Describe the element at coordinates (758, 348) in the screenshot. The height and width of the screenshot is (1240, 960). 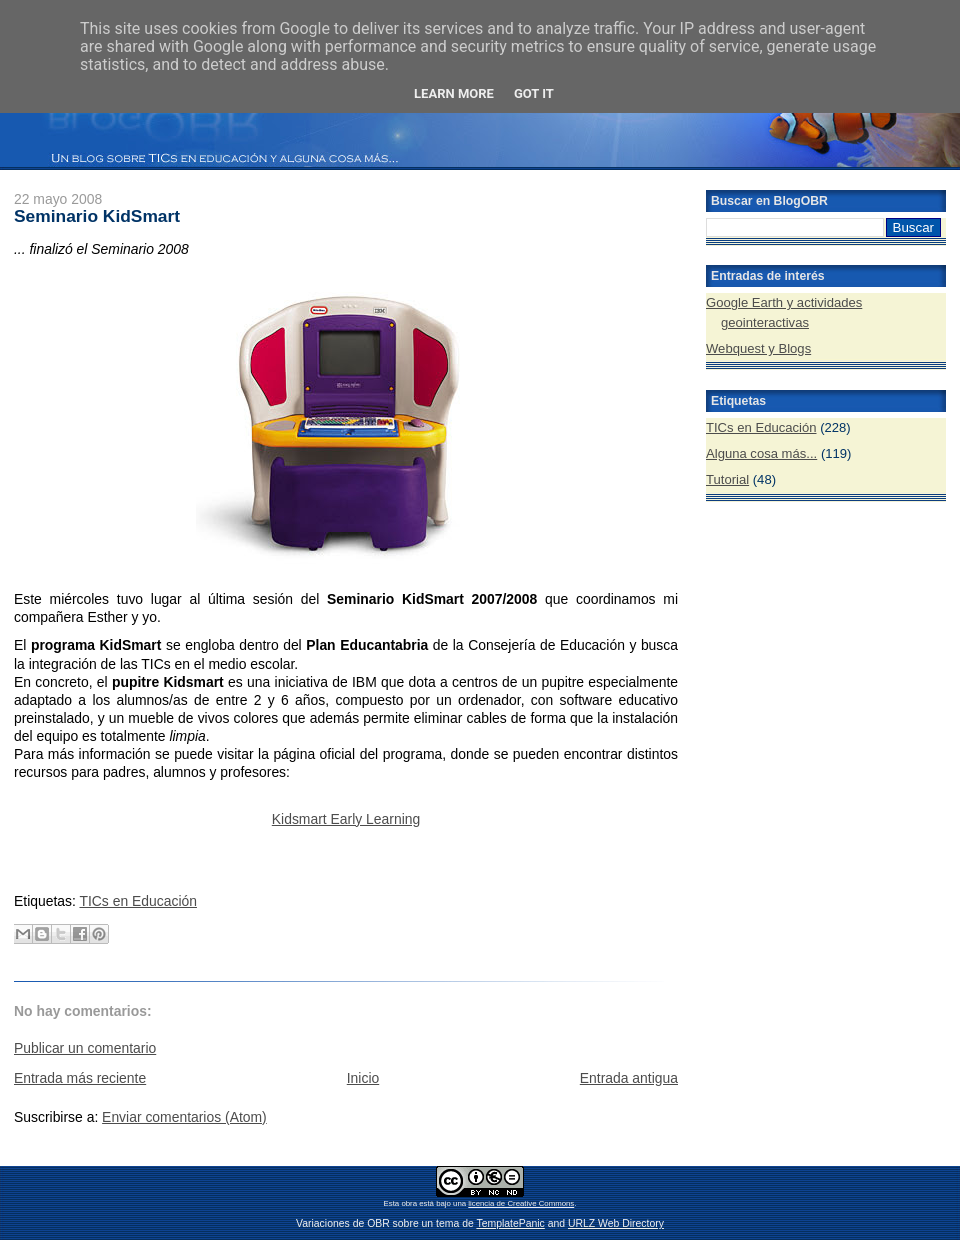
I see `Webquest y Blogs` at that location.